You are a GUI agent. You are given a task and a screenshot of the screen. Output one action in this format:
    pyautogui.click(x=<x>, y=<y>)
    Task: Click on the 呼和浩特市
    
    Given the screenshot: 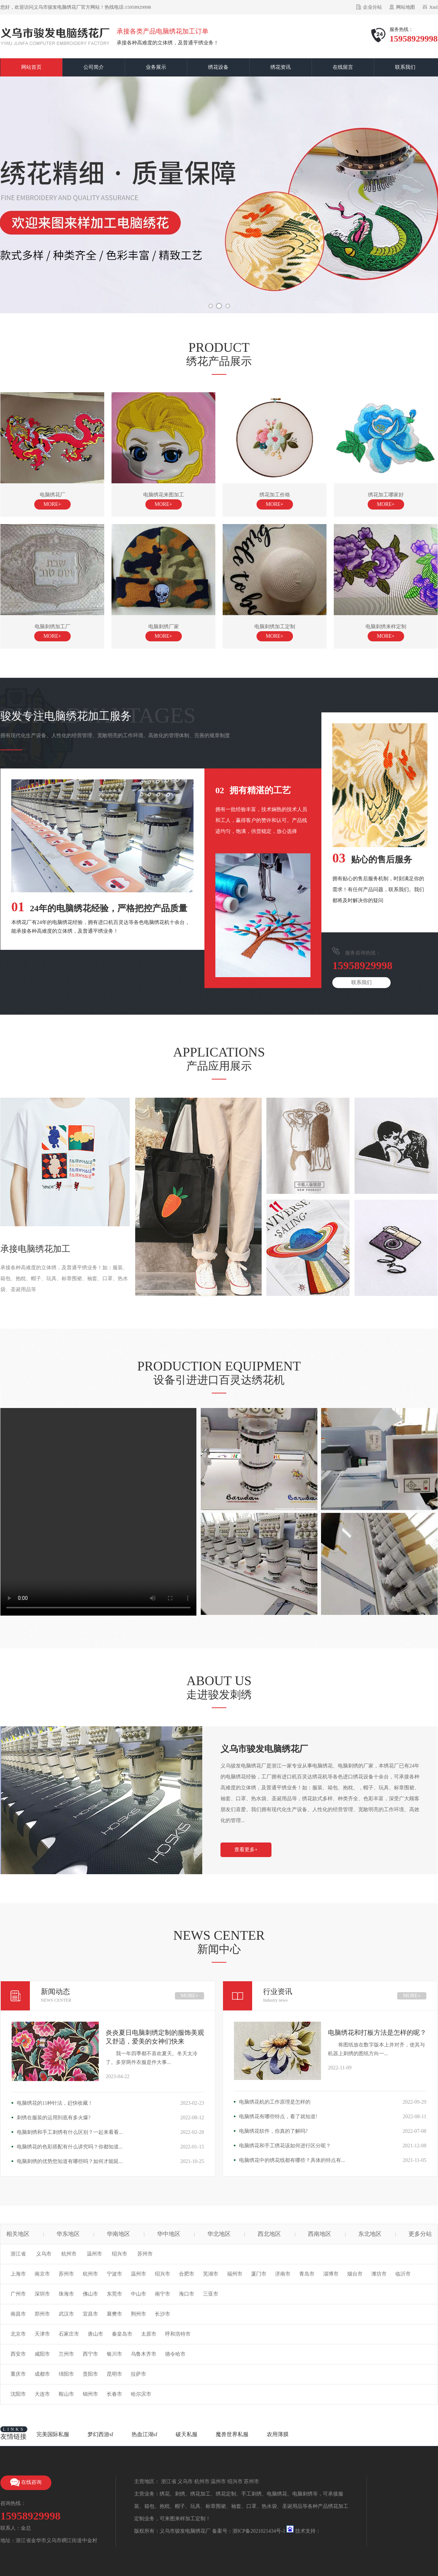 What is the action you would take?
    pyautogui.click(x=178, y=2334)
    